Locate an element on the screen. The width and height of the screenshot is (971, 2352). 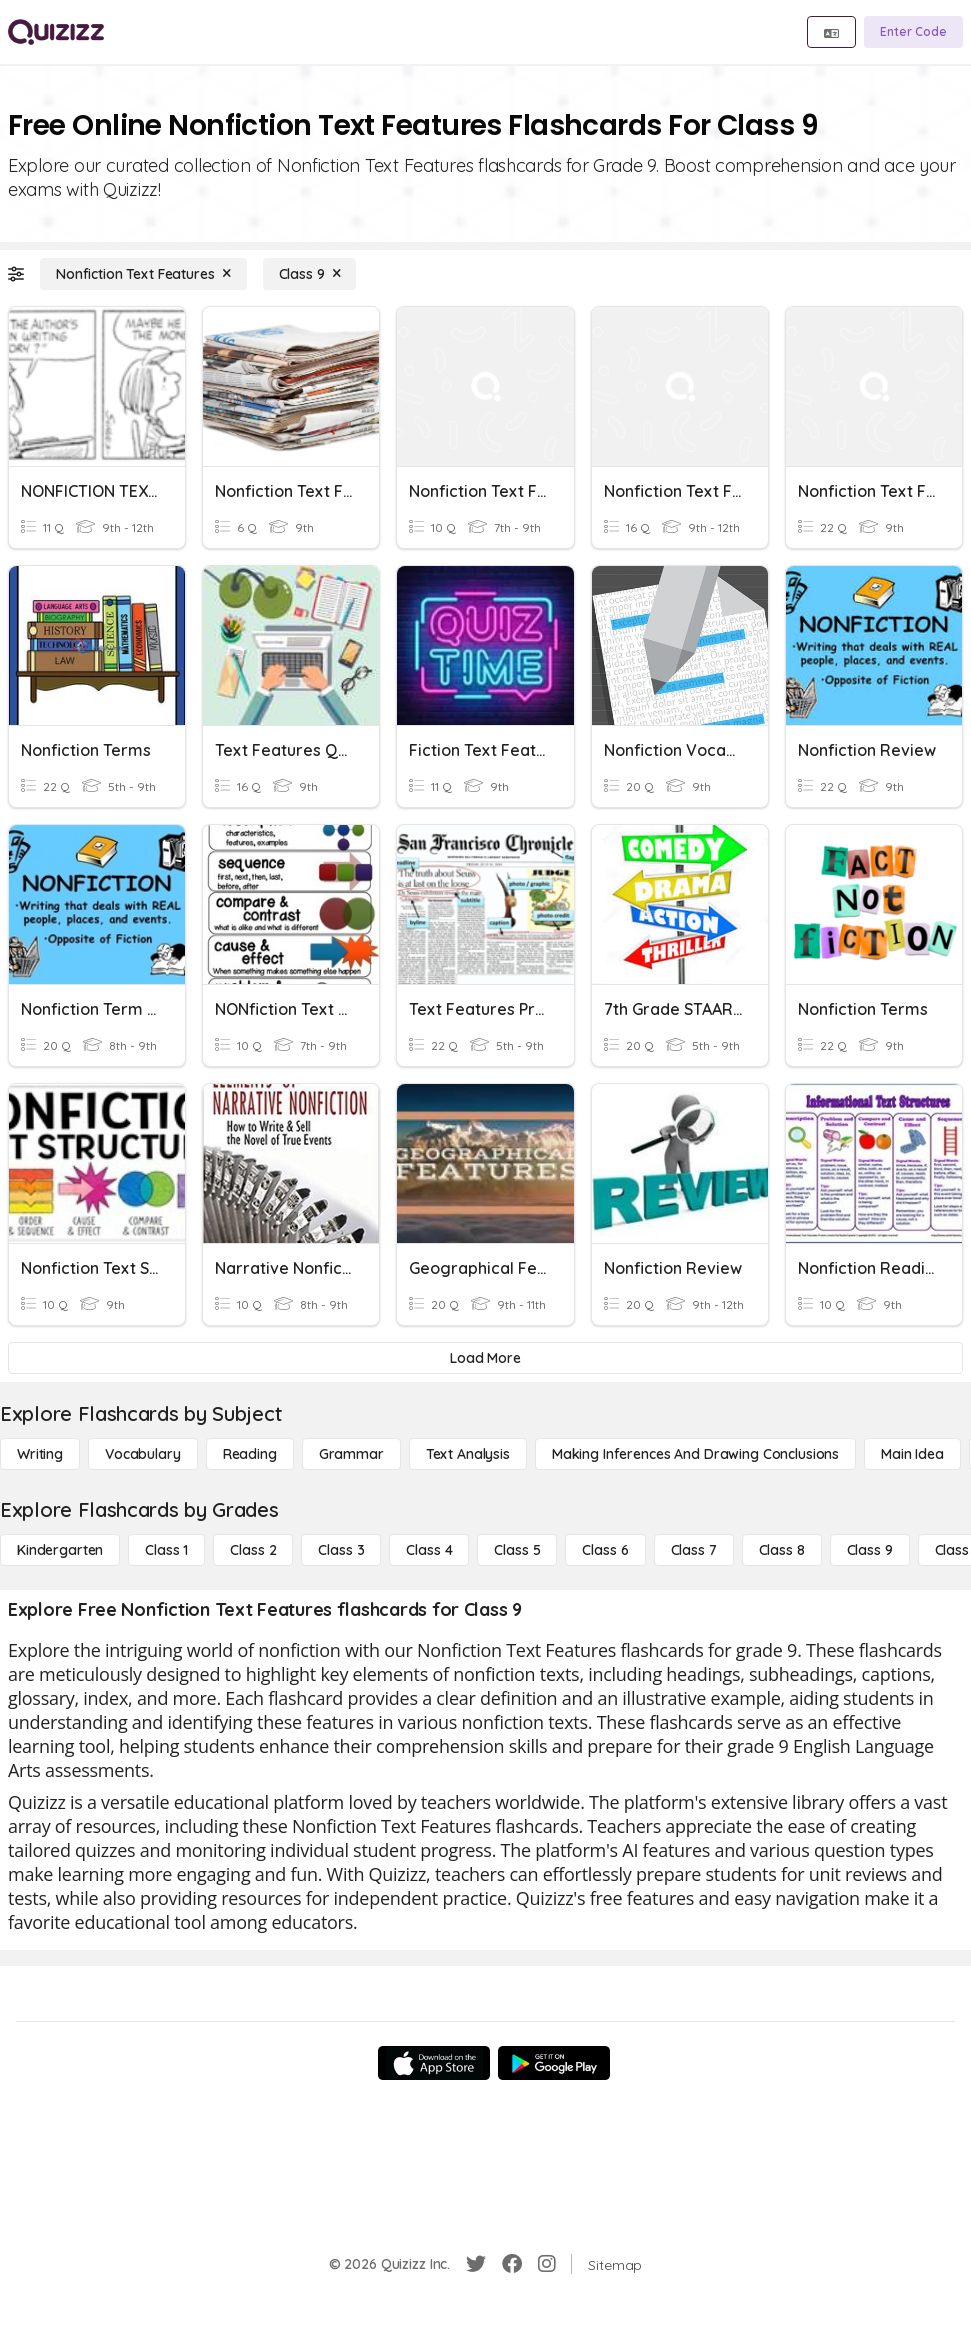
[Class 7] is located at coordinates (694, 1550).